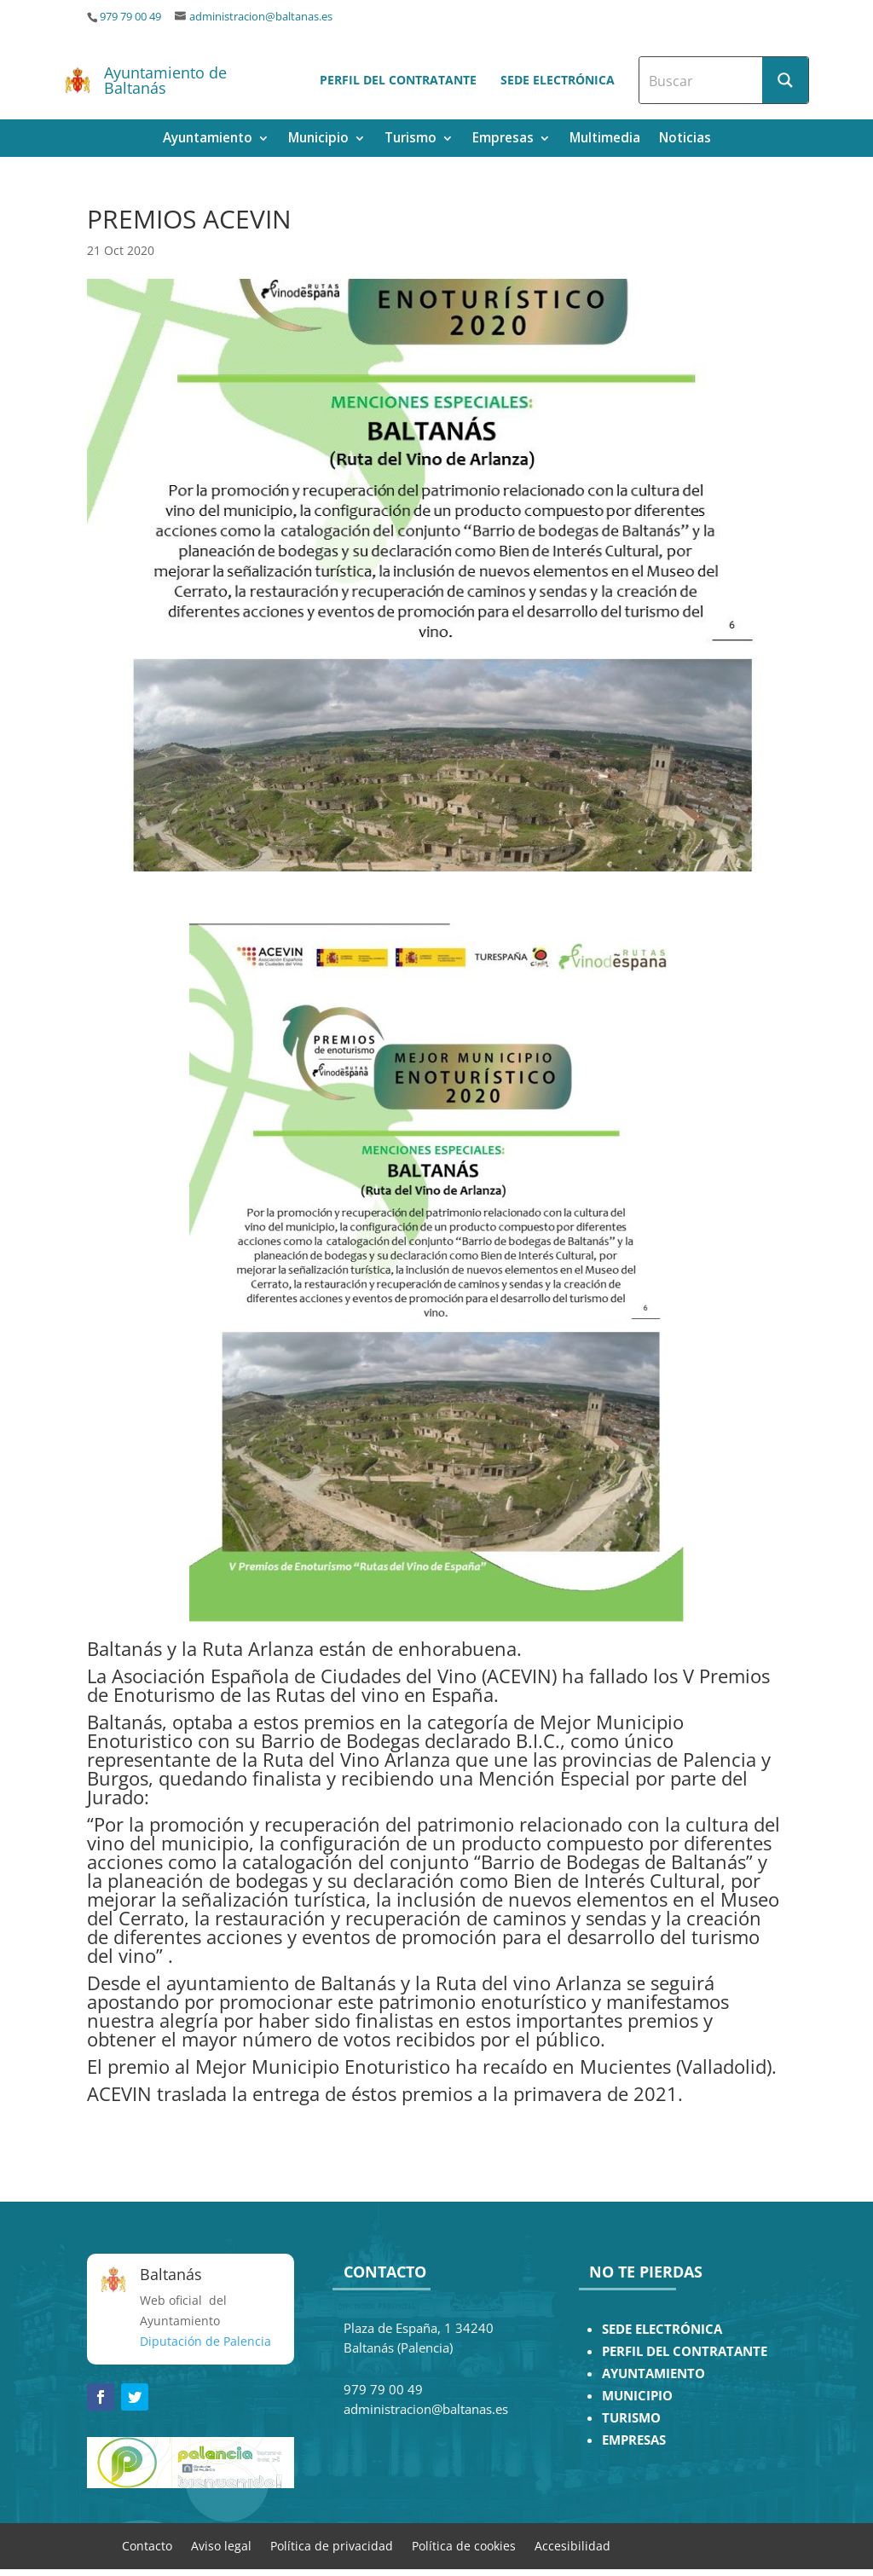 This screenshot has width=873, height=2576. I want to click on Política de cookies, so click(464, 2545).